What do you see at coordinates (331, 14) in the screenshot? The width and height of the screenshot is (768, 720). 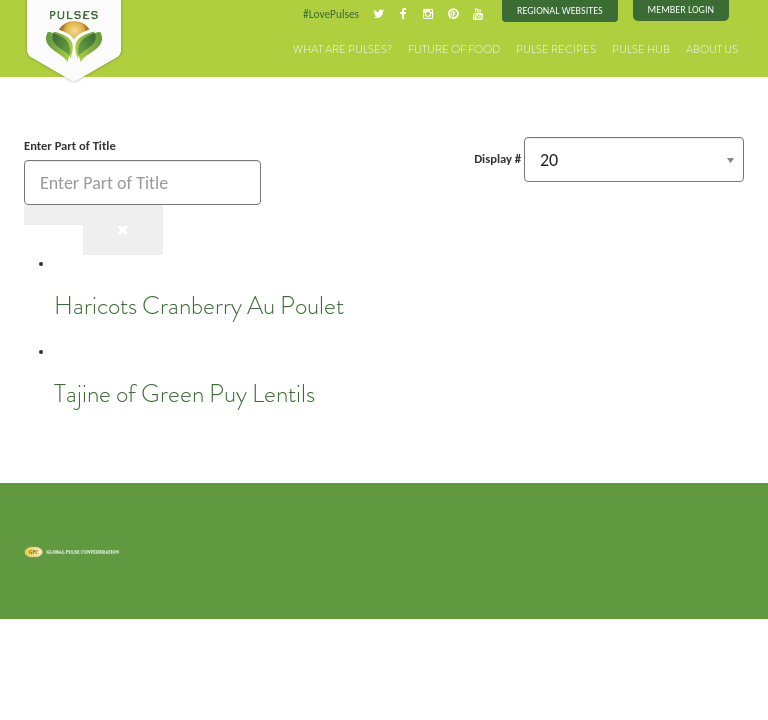 I see `#LovePulses` at bounding box center [331, 14].